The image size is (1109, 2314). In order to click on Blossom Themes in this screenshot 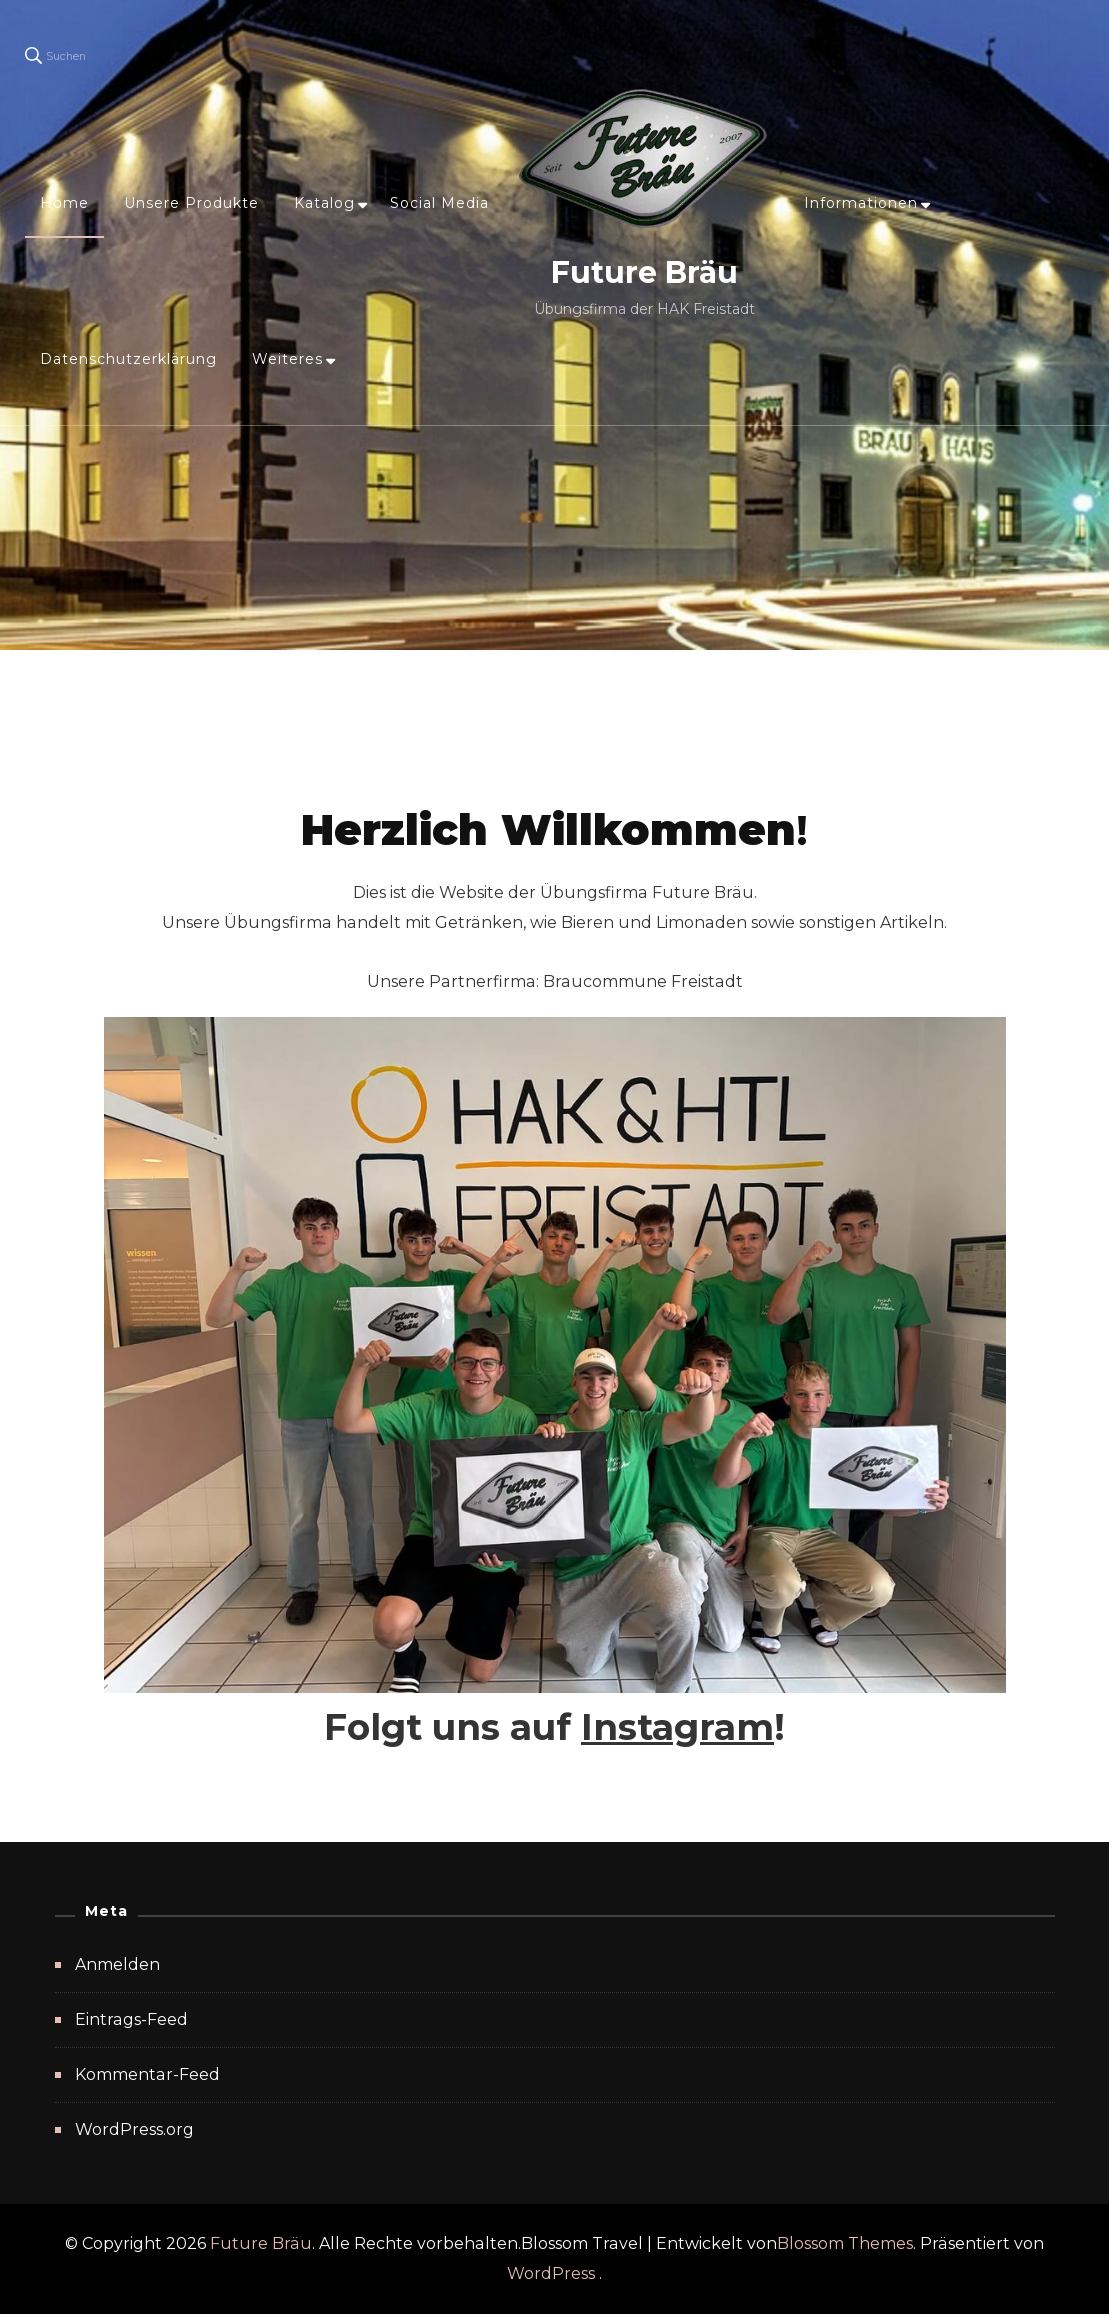, I will do `click(845, 2243)`.